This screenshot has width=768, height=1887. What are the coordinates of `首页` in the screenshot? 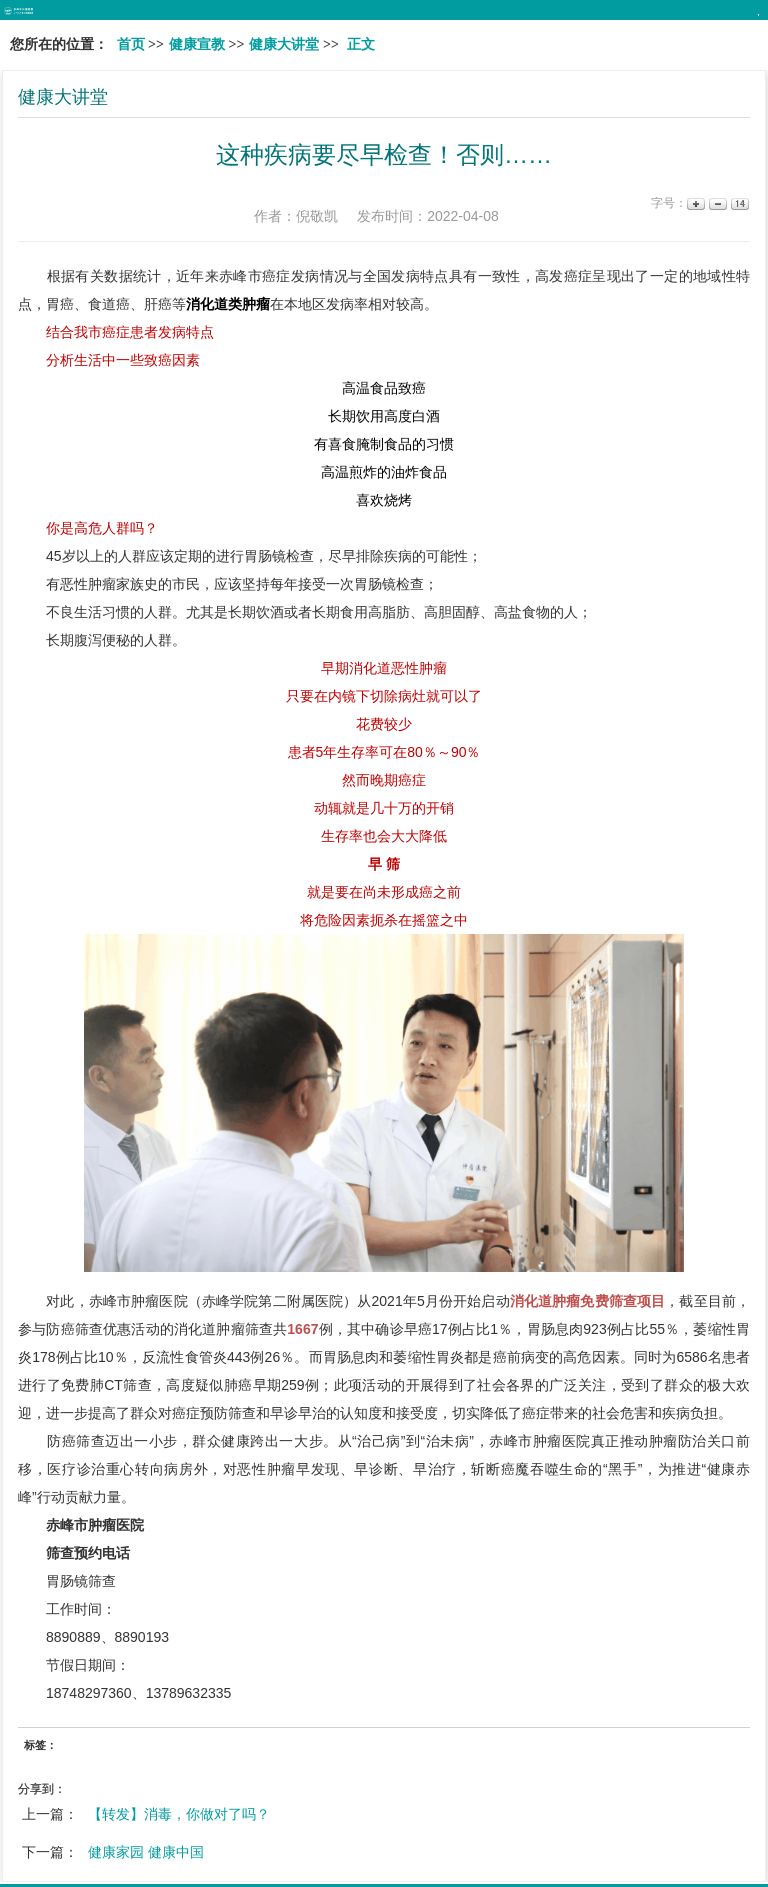 It's located at (131, 44).